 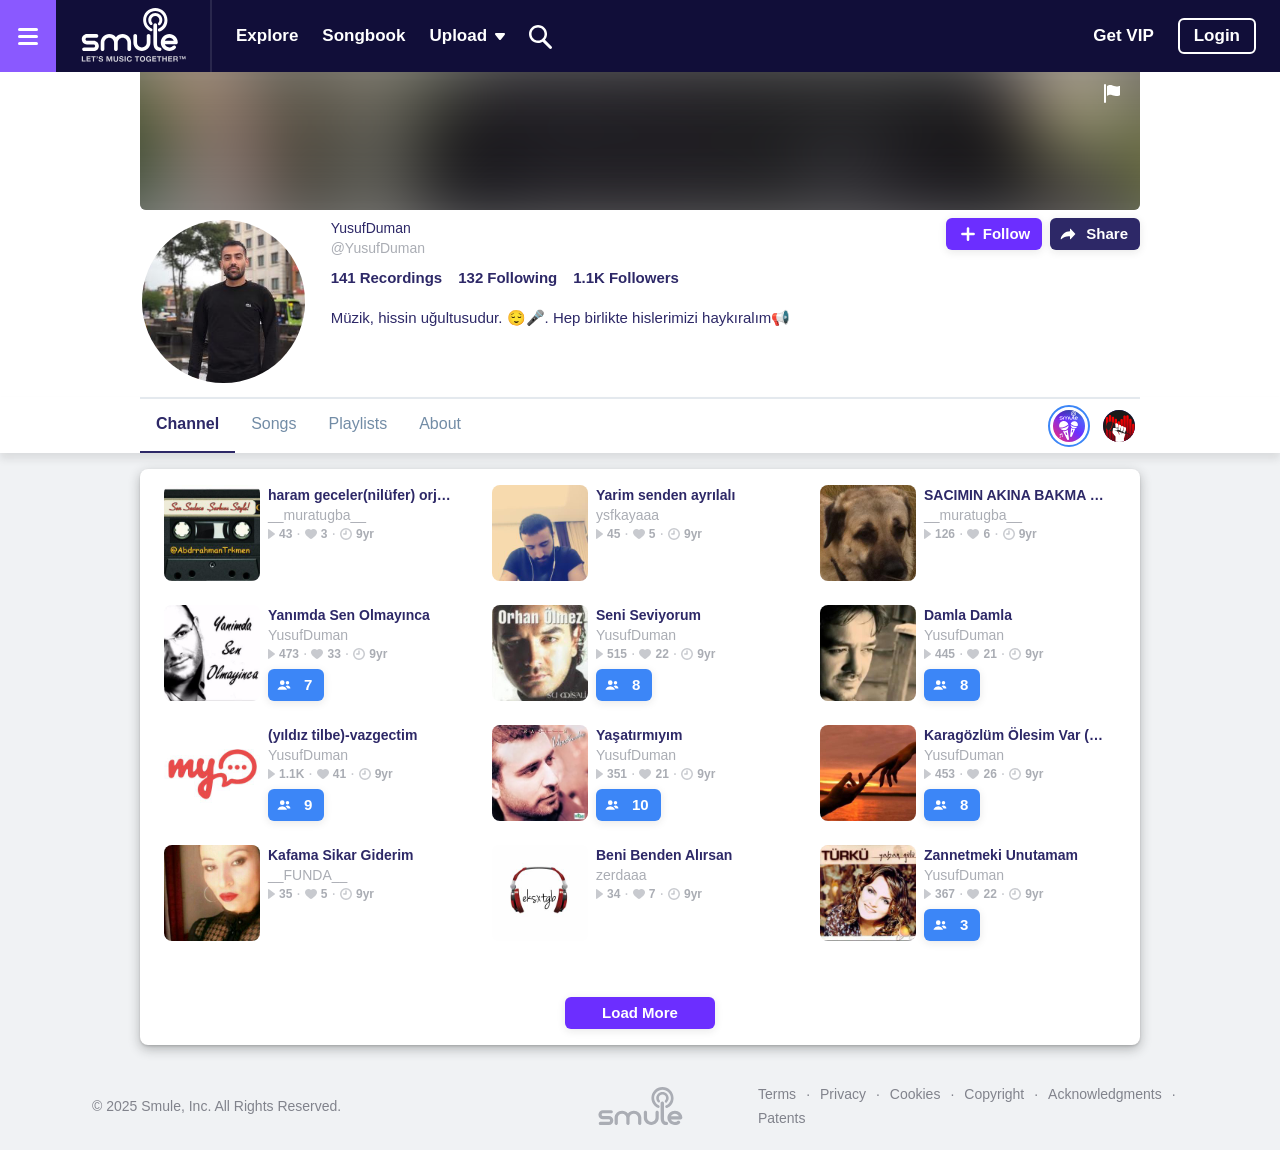 What do you see at coordinates (648, 615) in the screenshot?
I see `Seni Seviyorum` at bounding box center [648, 615].